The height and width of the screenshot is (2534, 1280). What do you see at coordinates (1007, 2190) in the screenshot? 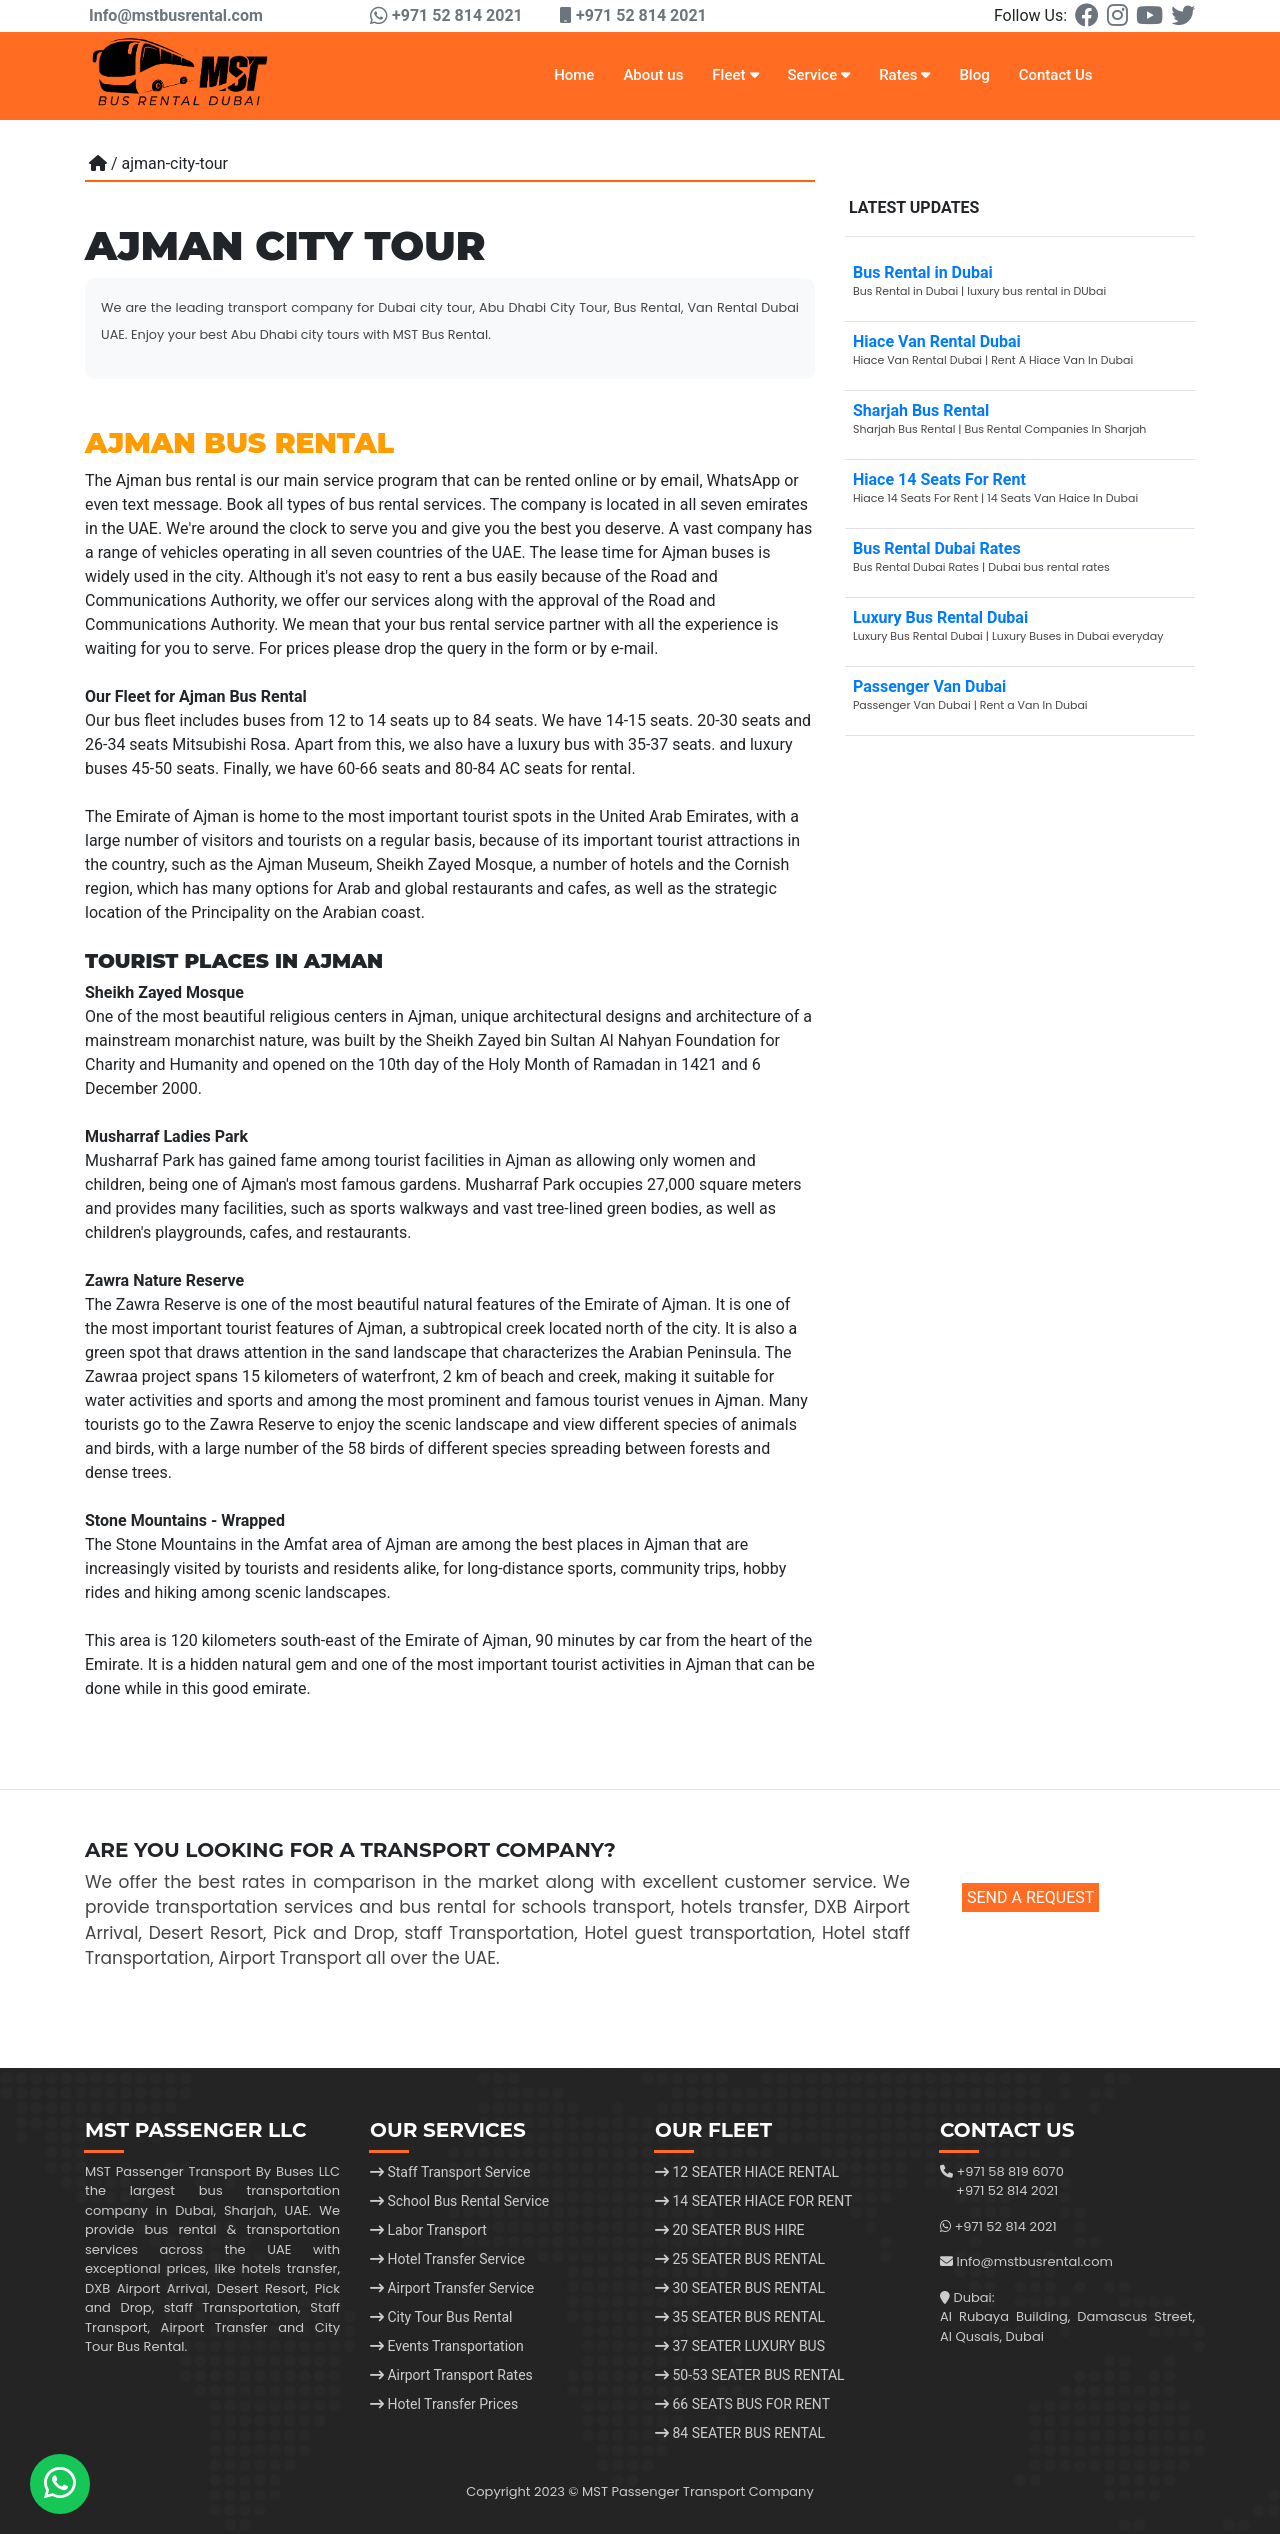
I see `+971 52 814 2021` at bounding box center [1007, 2190].